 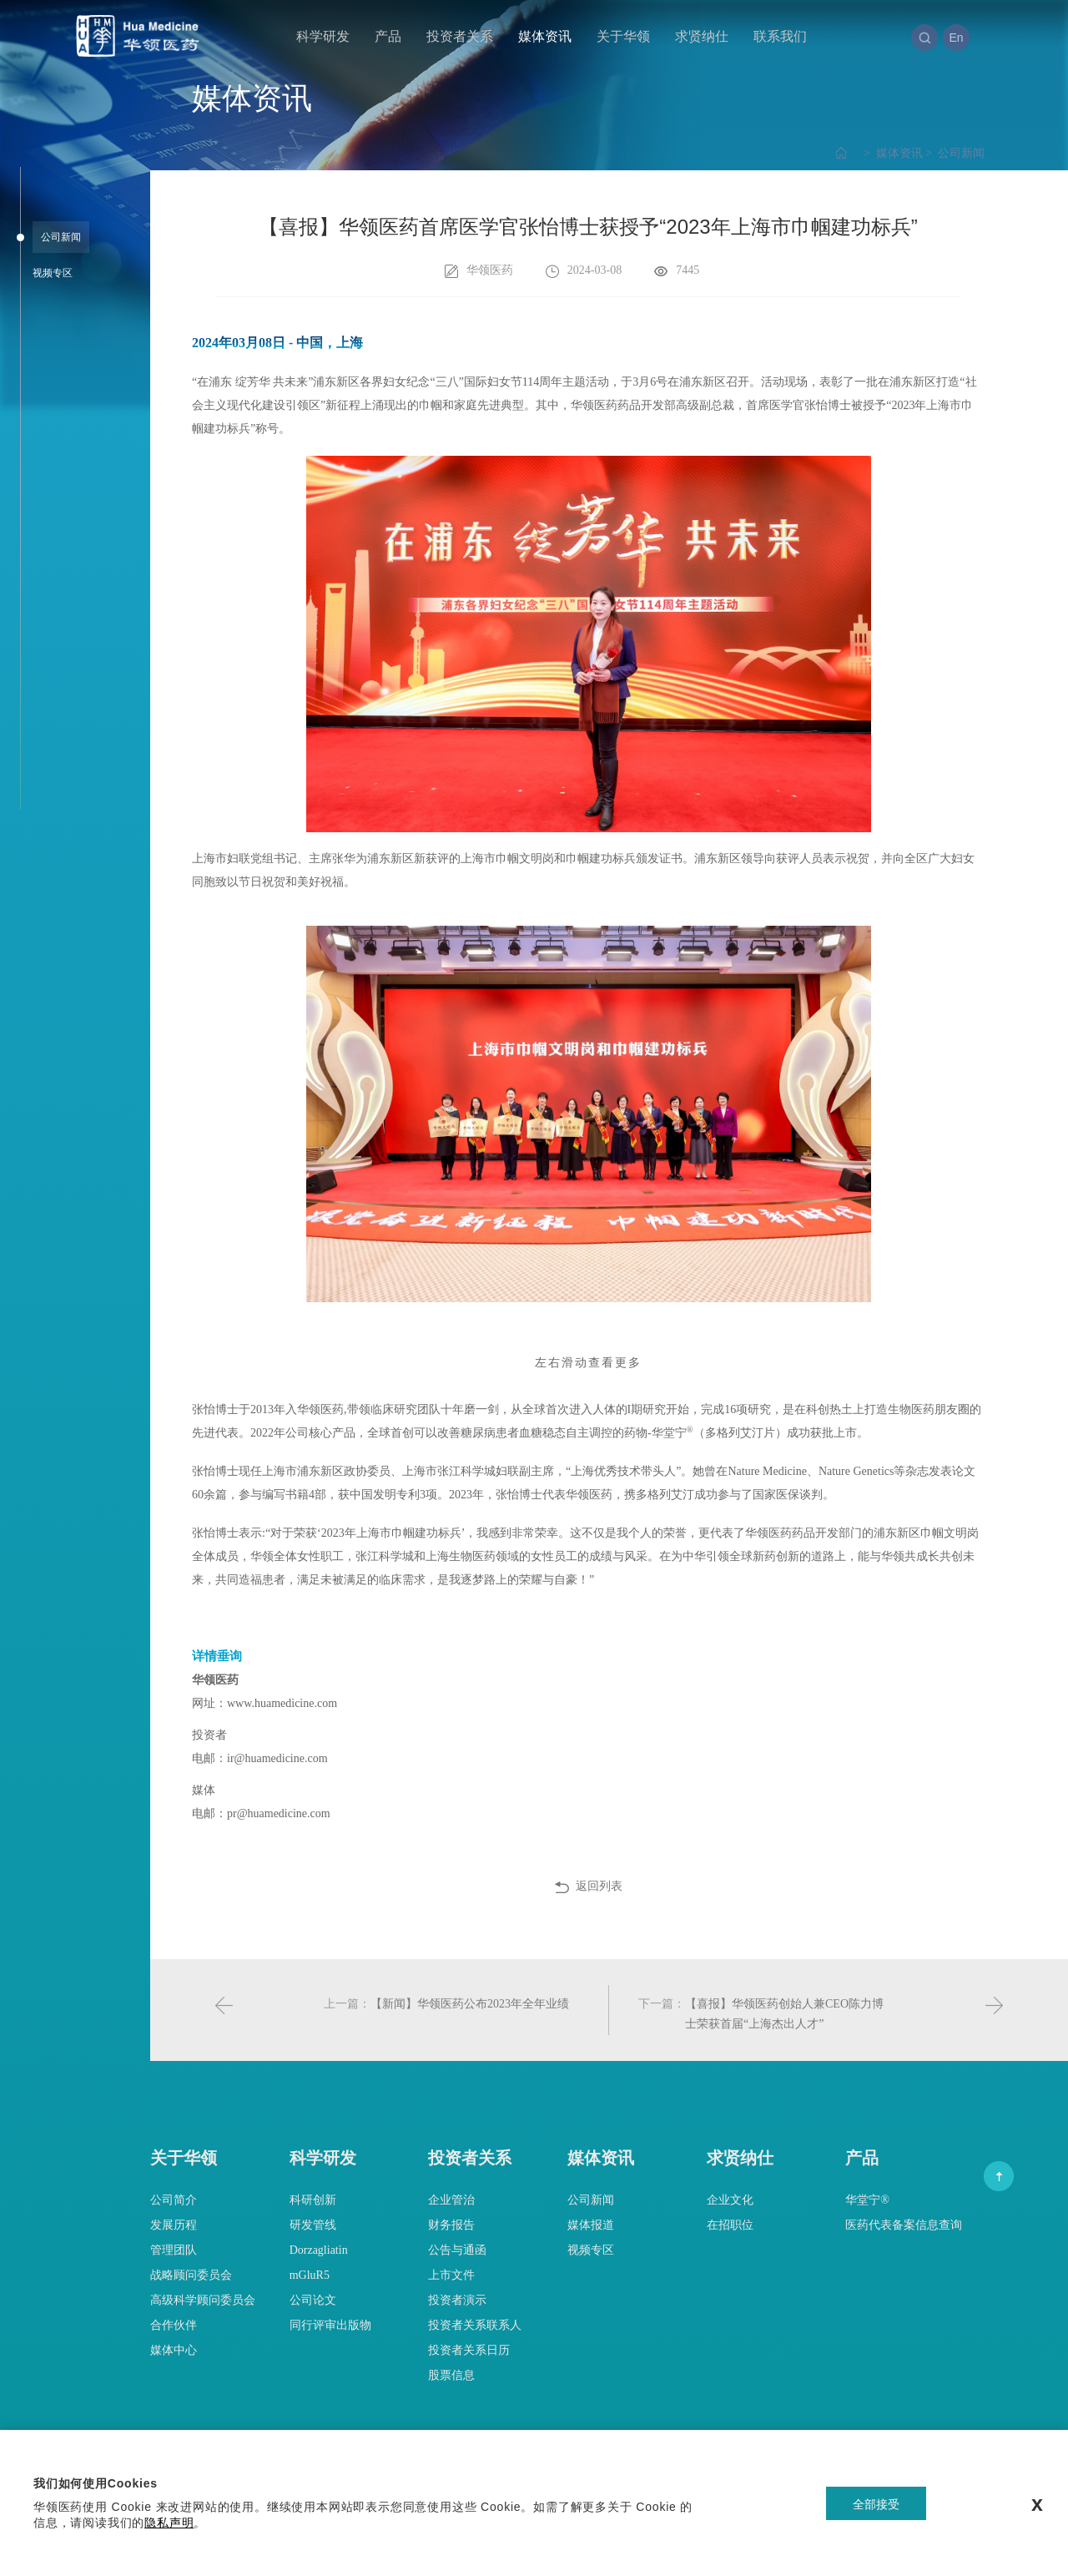 What do you see at coordinates (730, 2225) in the screenshot?
I see `在招职位` at bounding box center [730, 2225].